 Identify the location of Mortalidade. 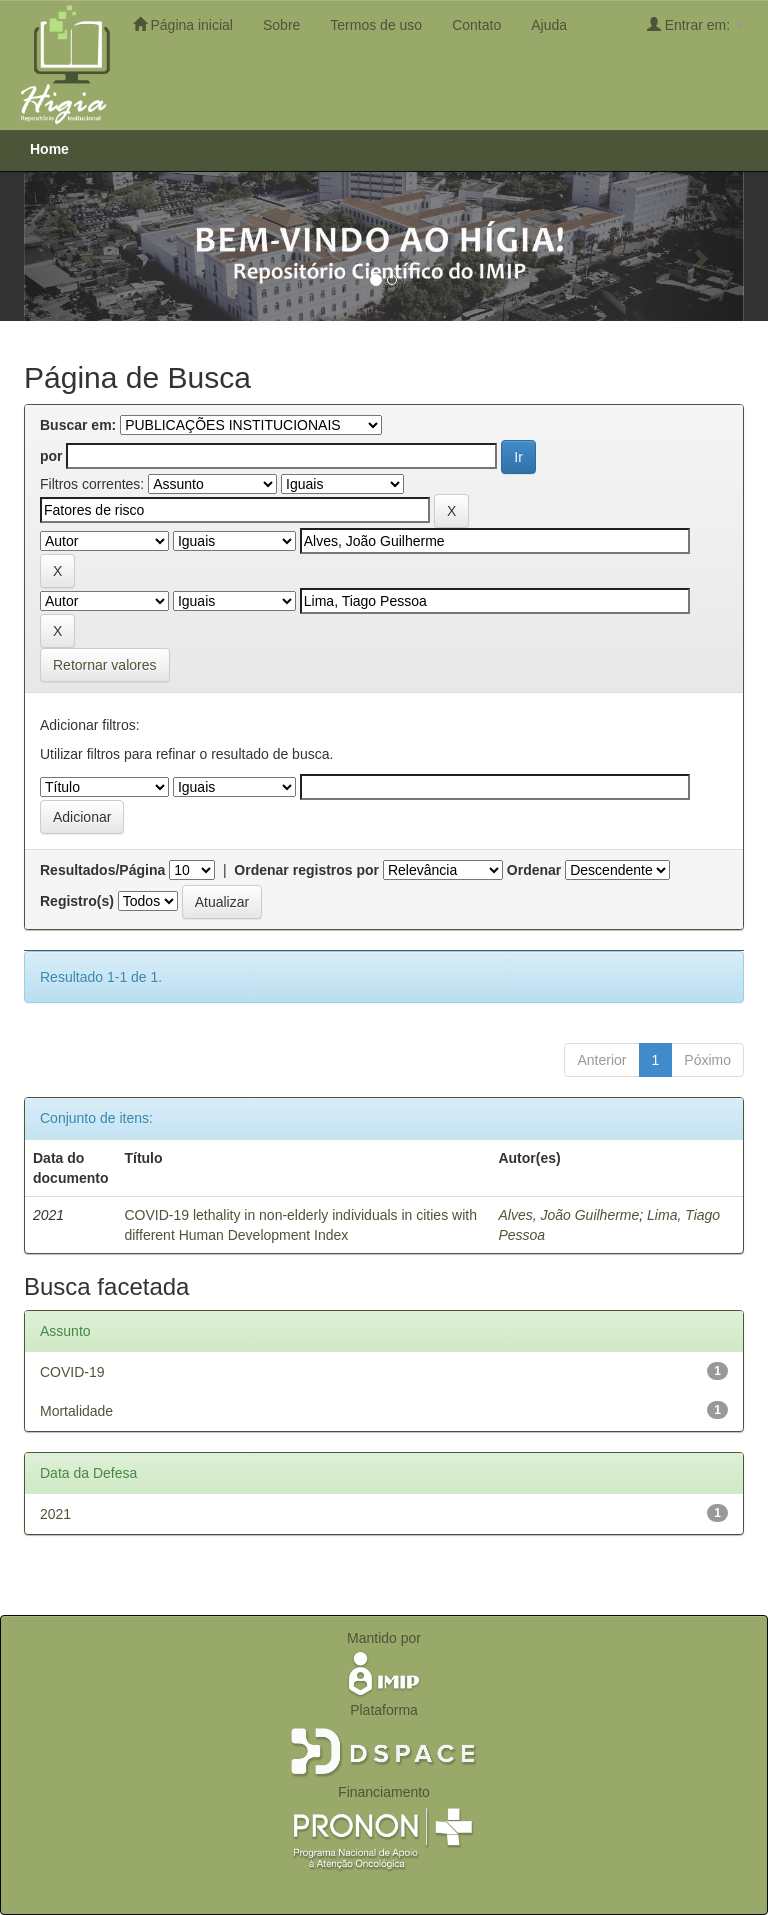
(76, 1411).